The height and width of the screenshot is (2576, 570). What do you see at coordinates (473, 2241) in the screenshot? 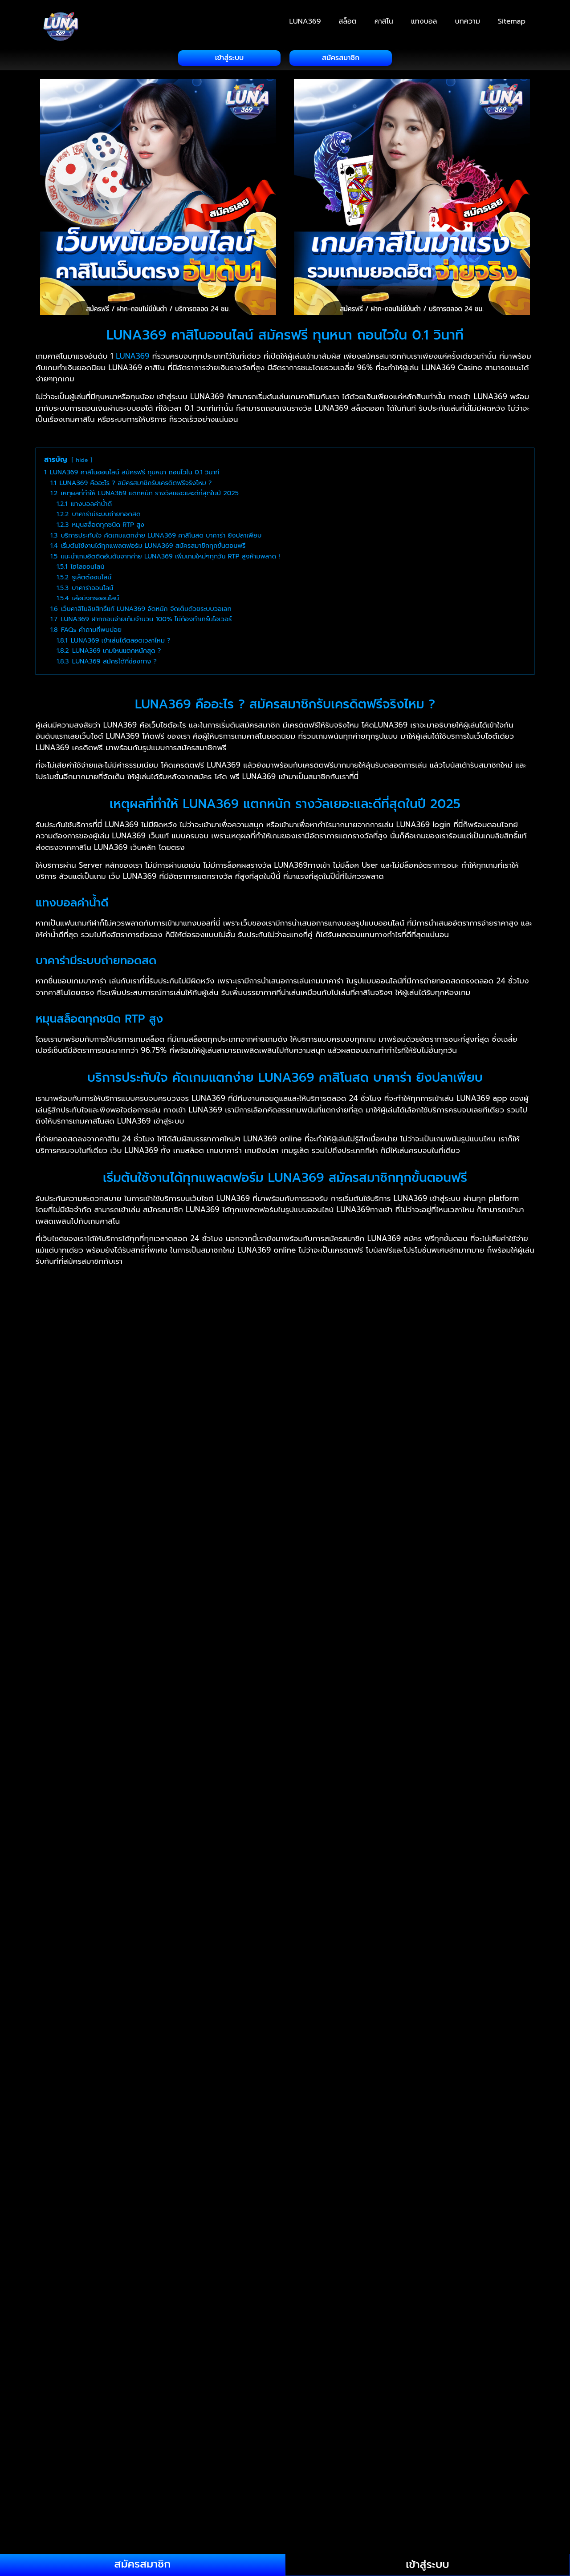
I see `luffy55` at bounding box center [473, 2241].